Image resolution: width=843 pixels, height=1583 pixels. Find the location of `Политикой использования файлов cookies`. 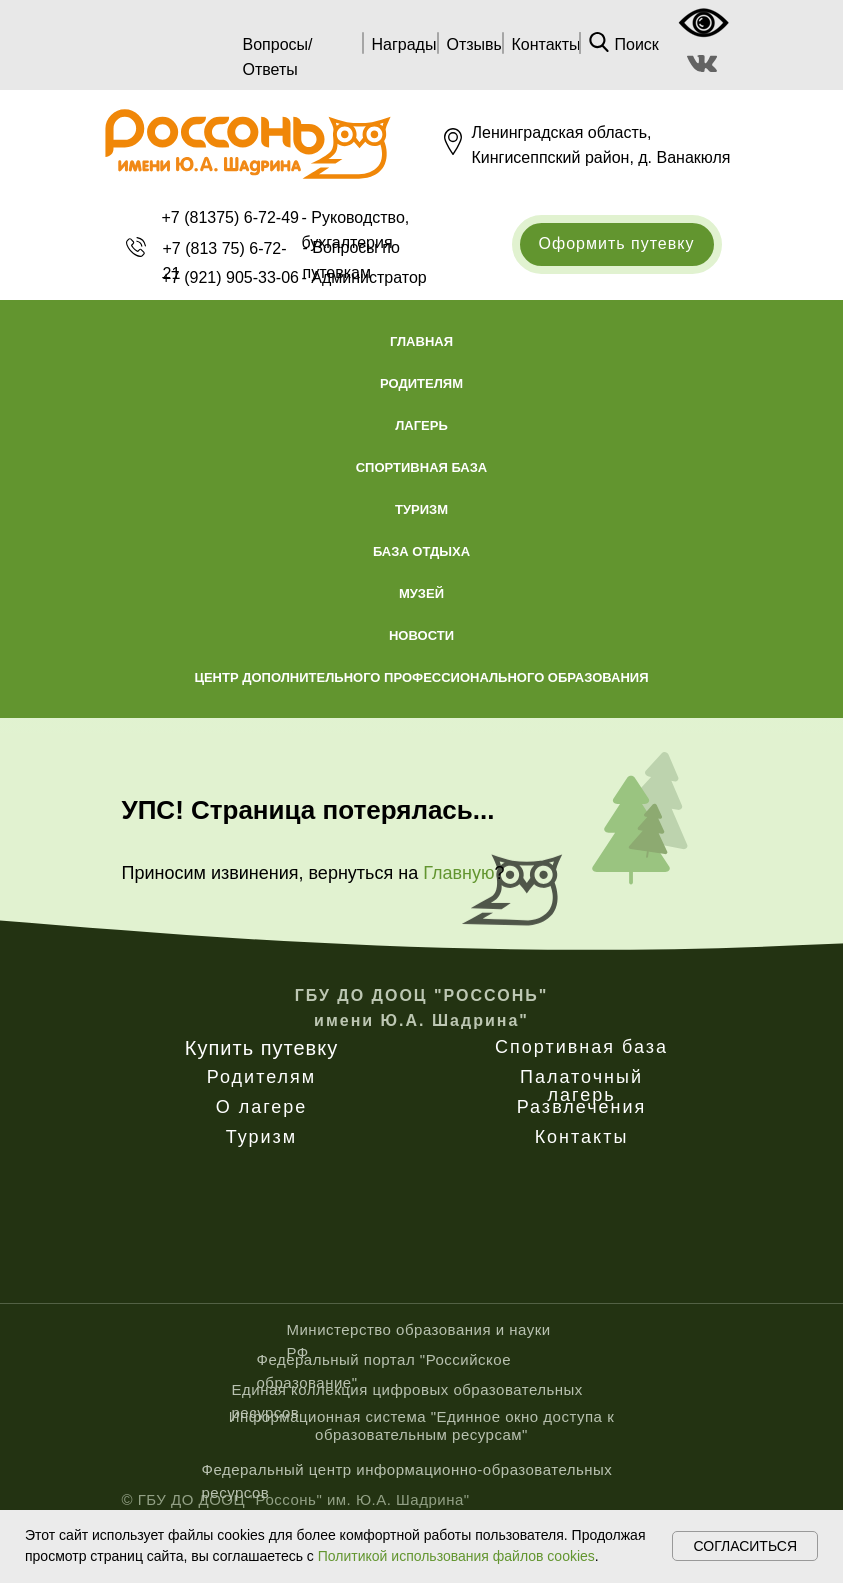

Политикой использования файлов cookies is located at coordinates (456, 1556).